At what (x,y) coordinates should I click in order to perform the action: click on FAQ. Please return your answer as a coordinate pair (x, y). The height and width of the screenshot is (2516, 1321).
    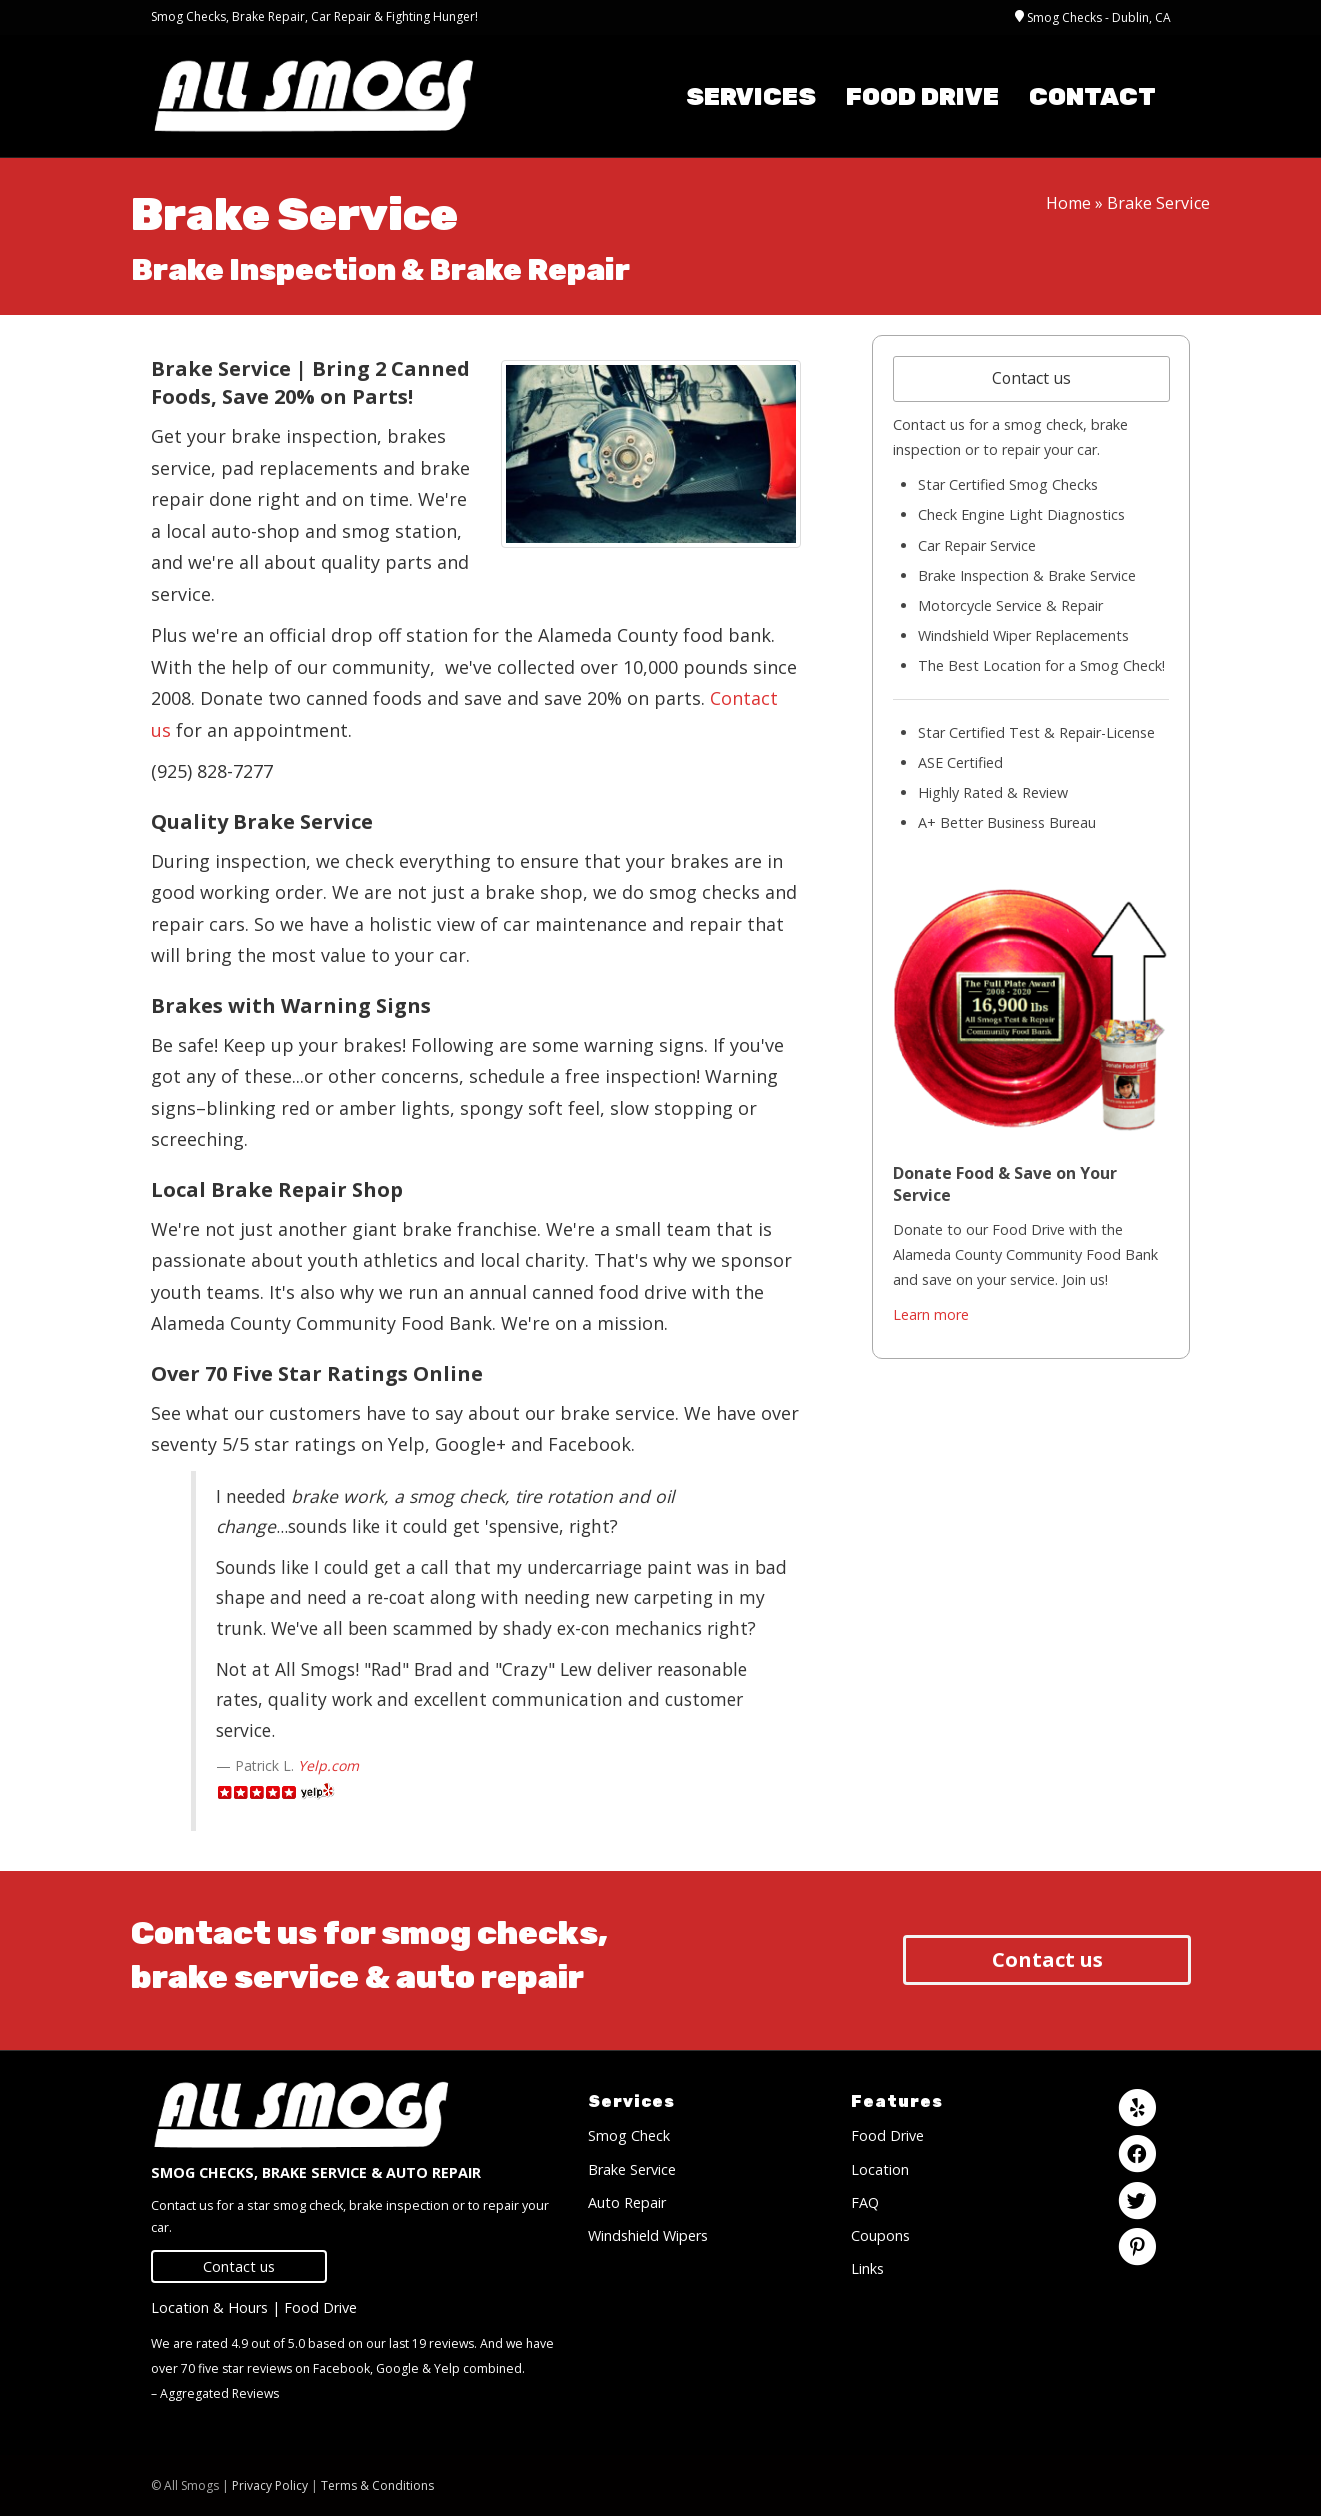
    Looking at the image, I should click on (865, 2202).